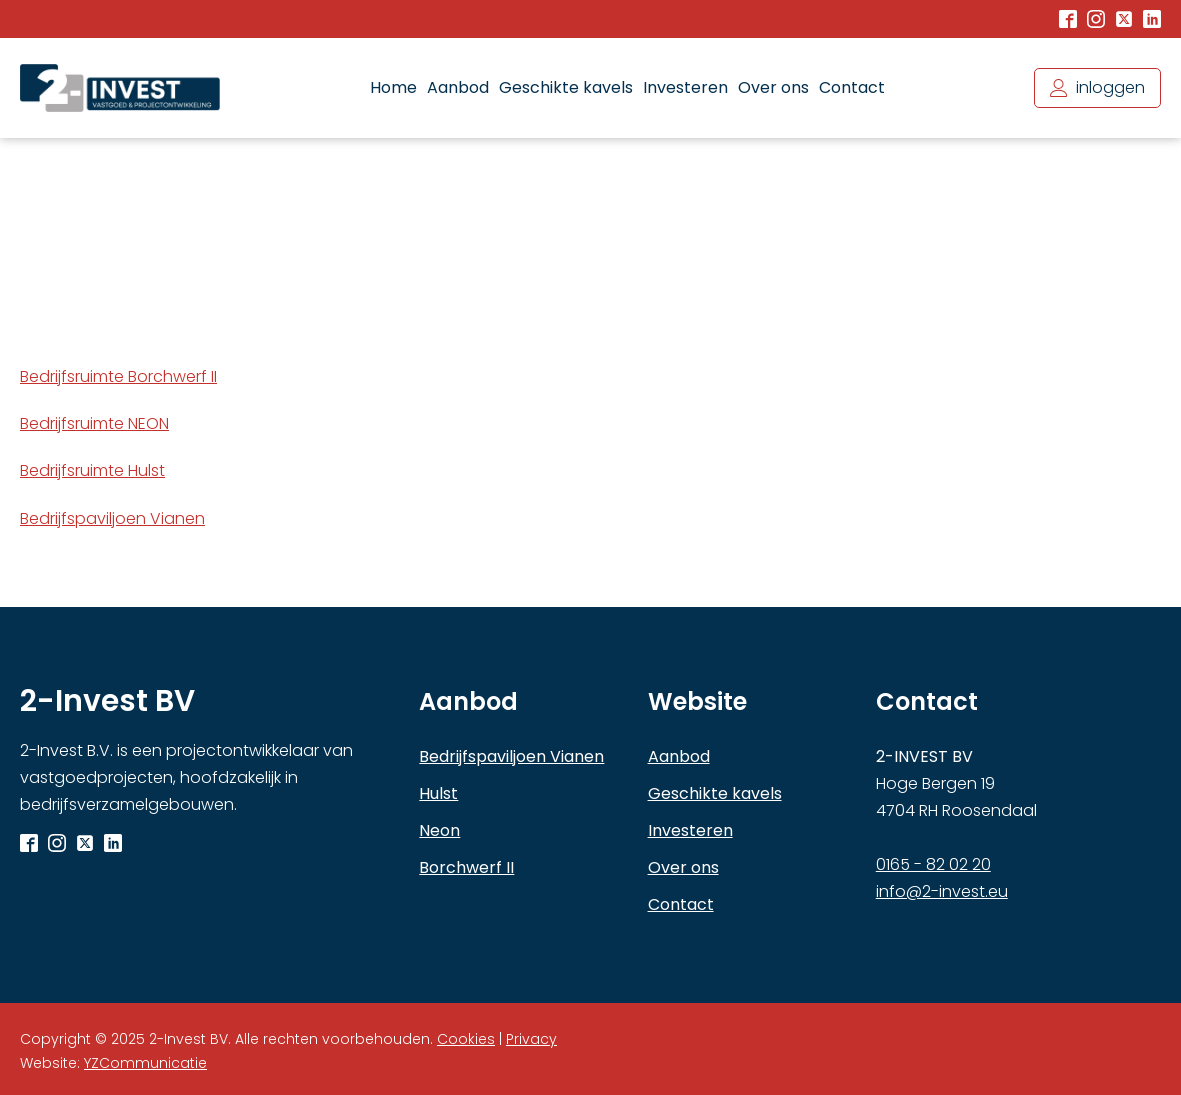  Describe the element at coordinates (393, 87) in the screenshot. I see `Home` at that location.